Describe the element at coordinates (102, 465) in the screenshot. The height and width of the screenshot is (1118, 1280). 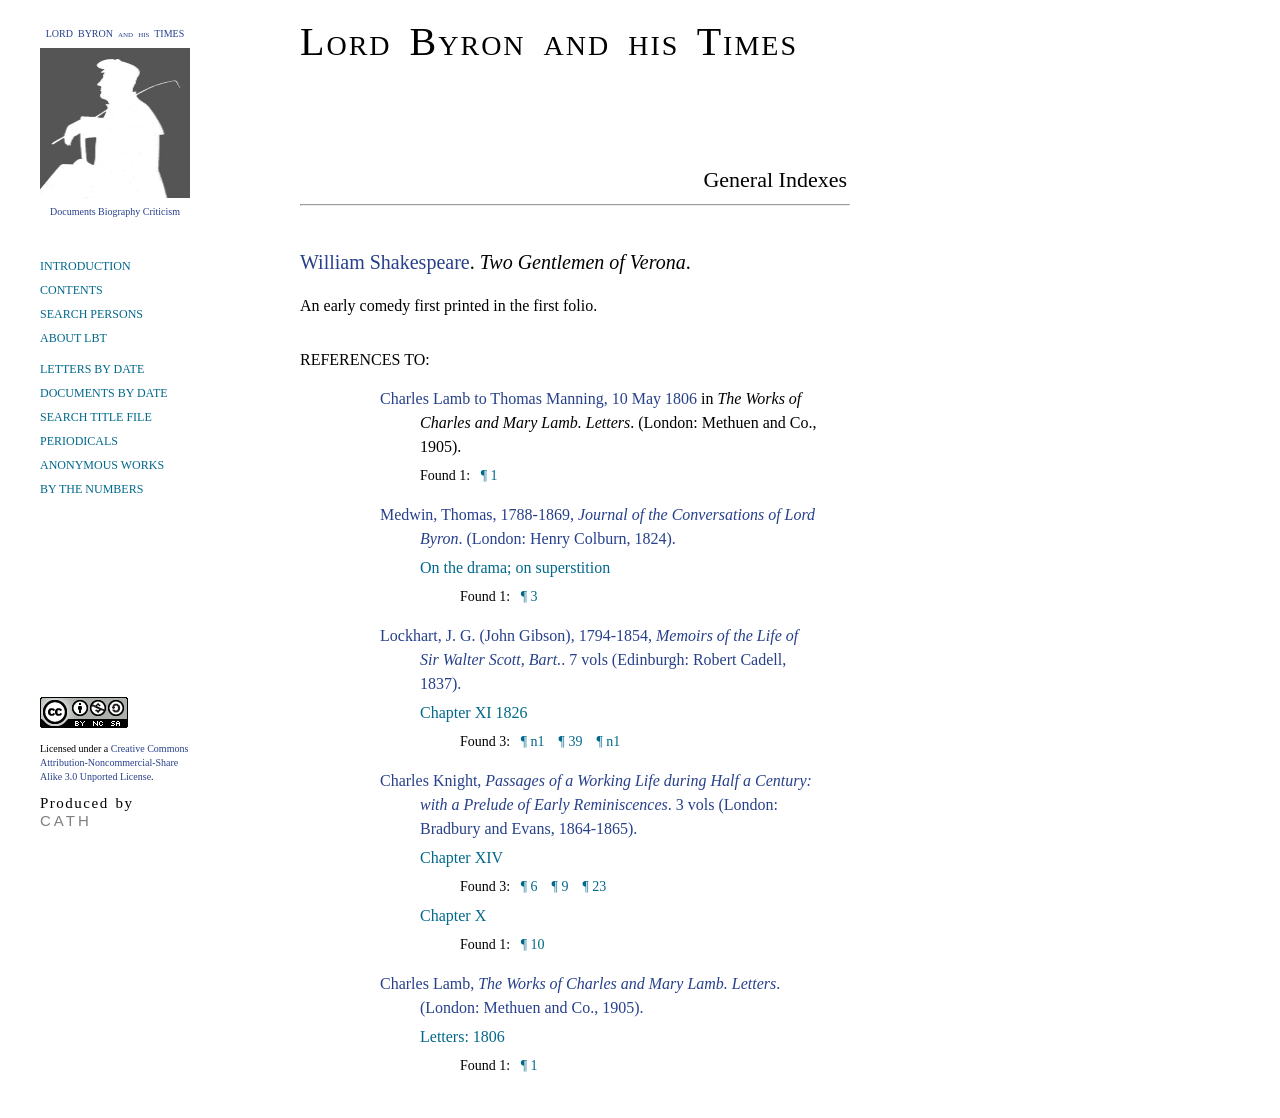
I see `ANONYMOUS WORKS` at that location.